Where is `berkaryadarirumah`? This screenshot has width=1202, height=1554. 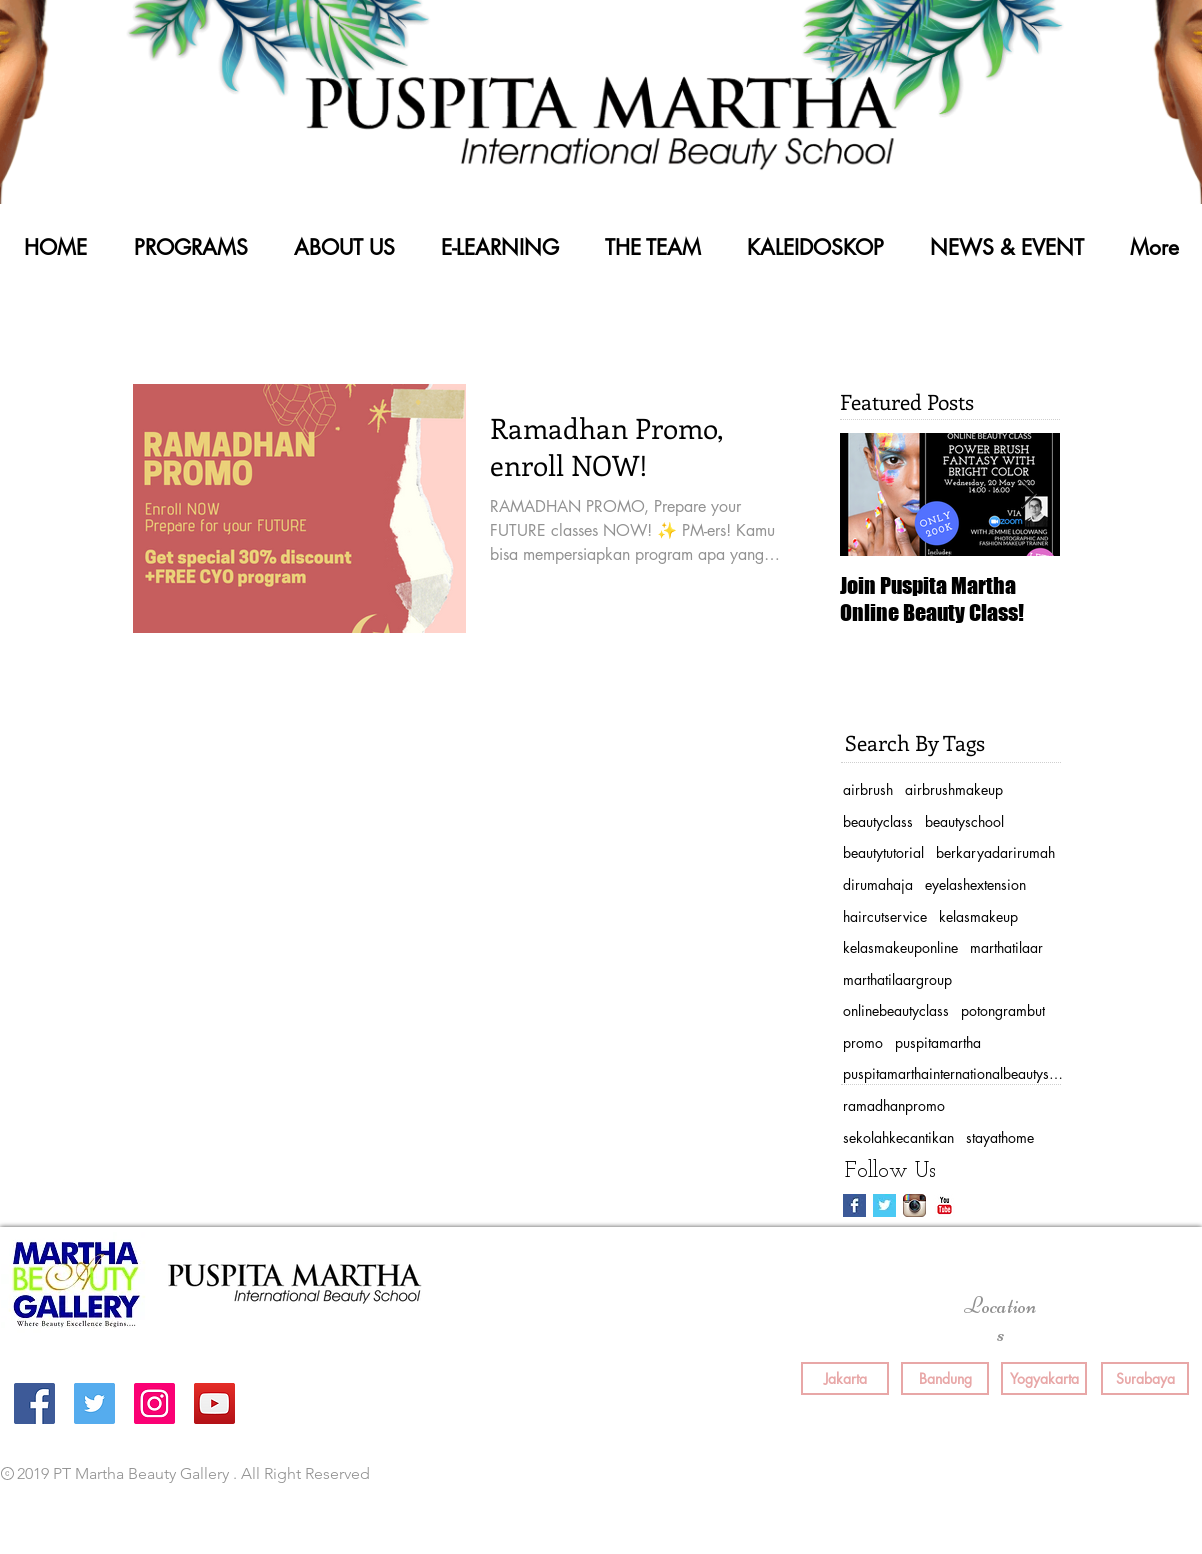
berkaryadarirumah is located at coordinates (995, 852).